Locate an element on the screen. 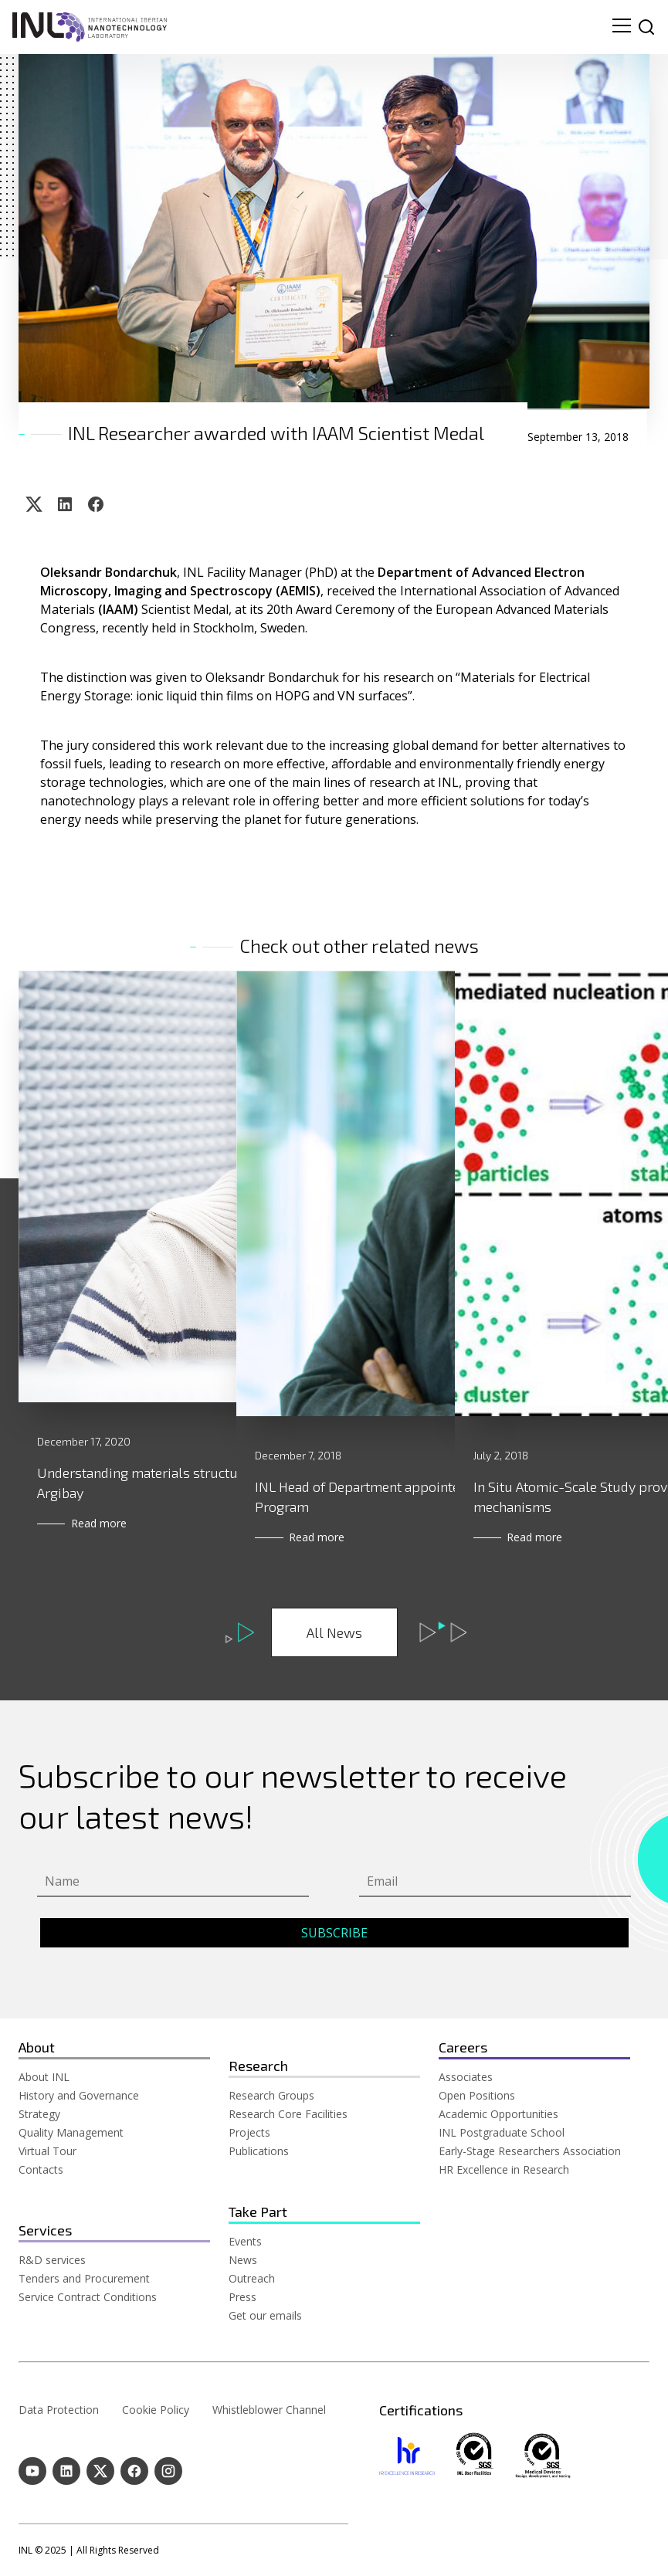 This screenshot has height=2576, width=668. Read more is located at coordinates (102, 1537).